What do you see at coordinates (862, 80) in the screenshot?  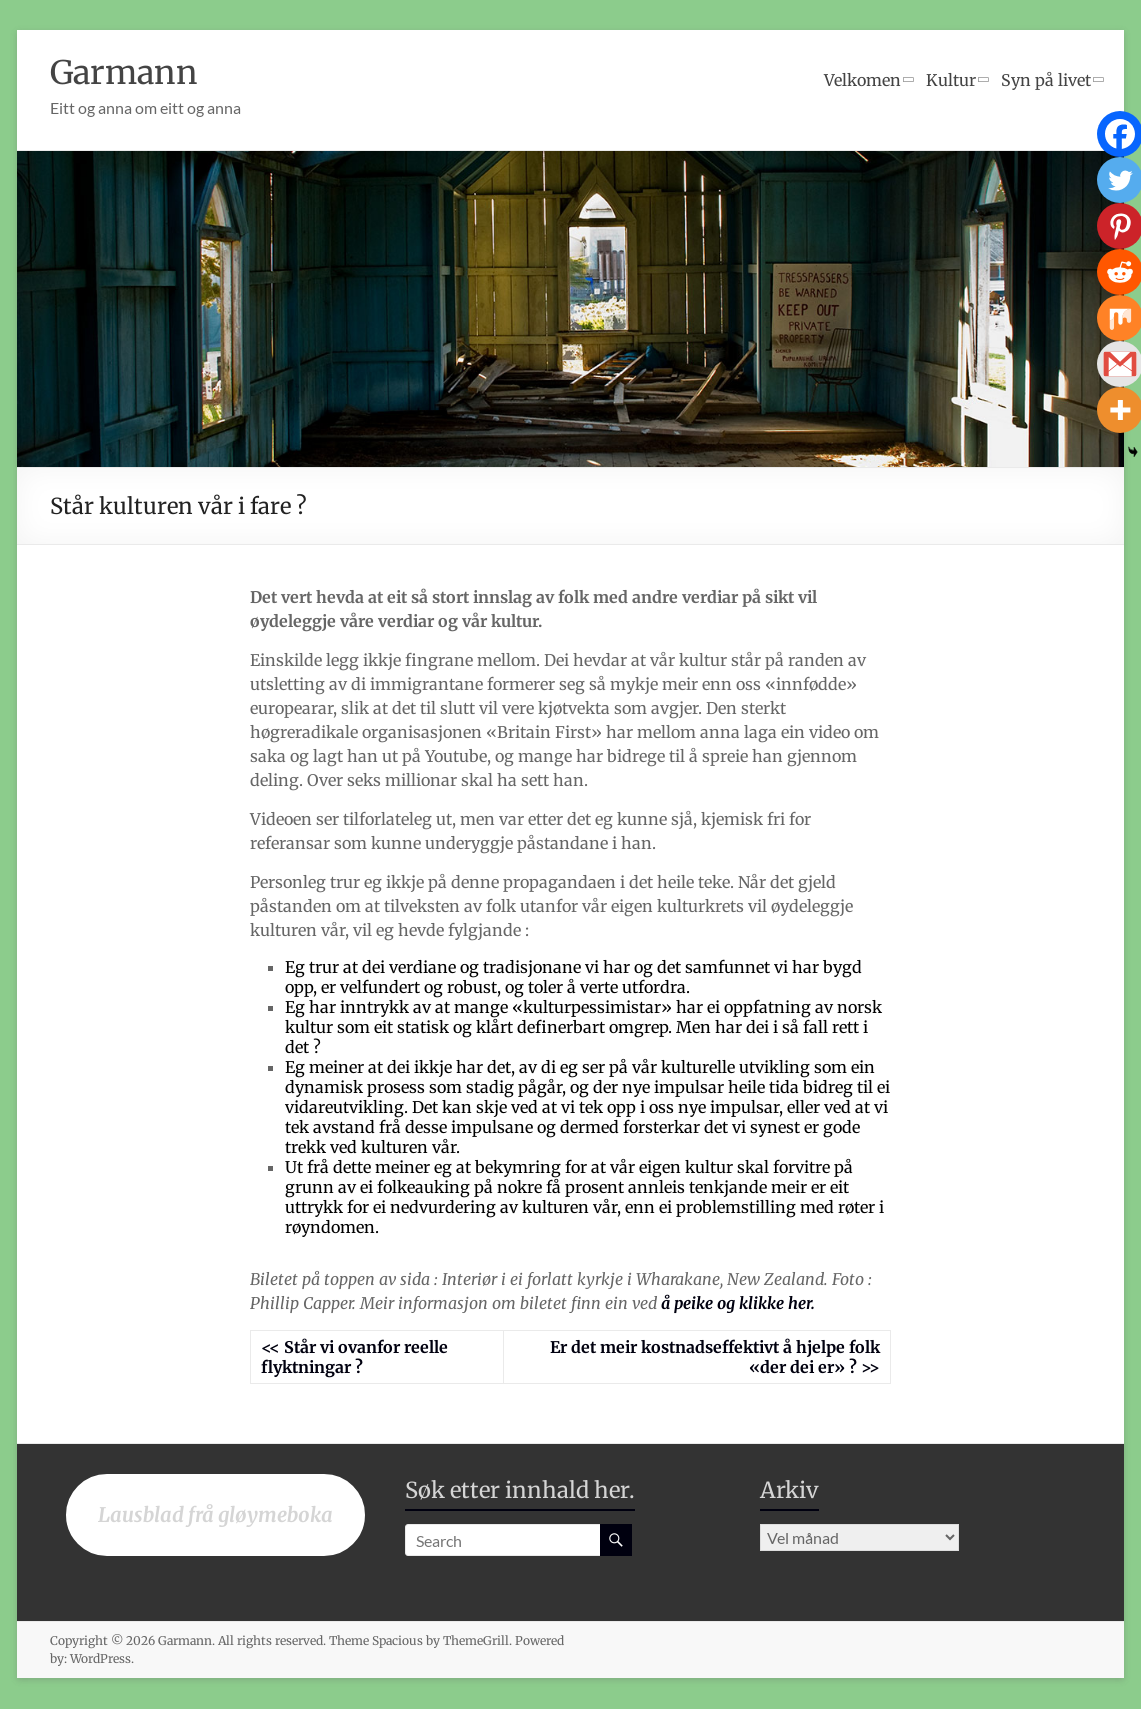 I see `Velkomen` at bounding box center [862, 80].